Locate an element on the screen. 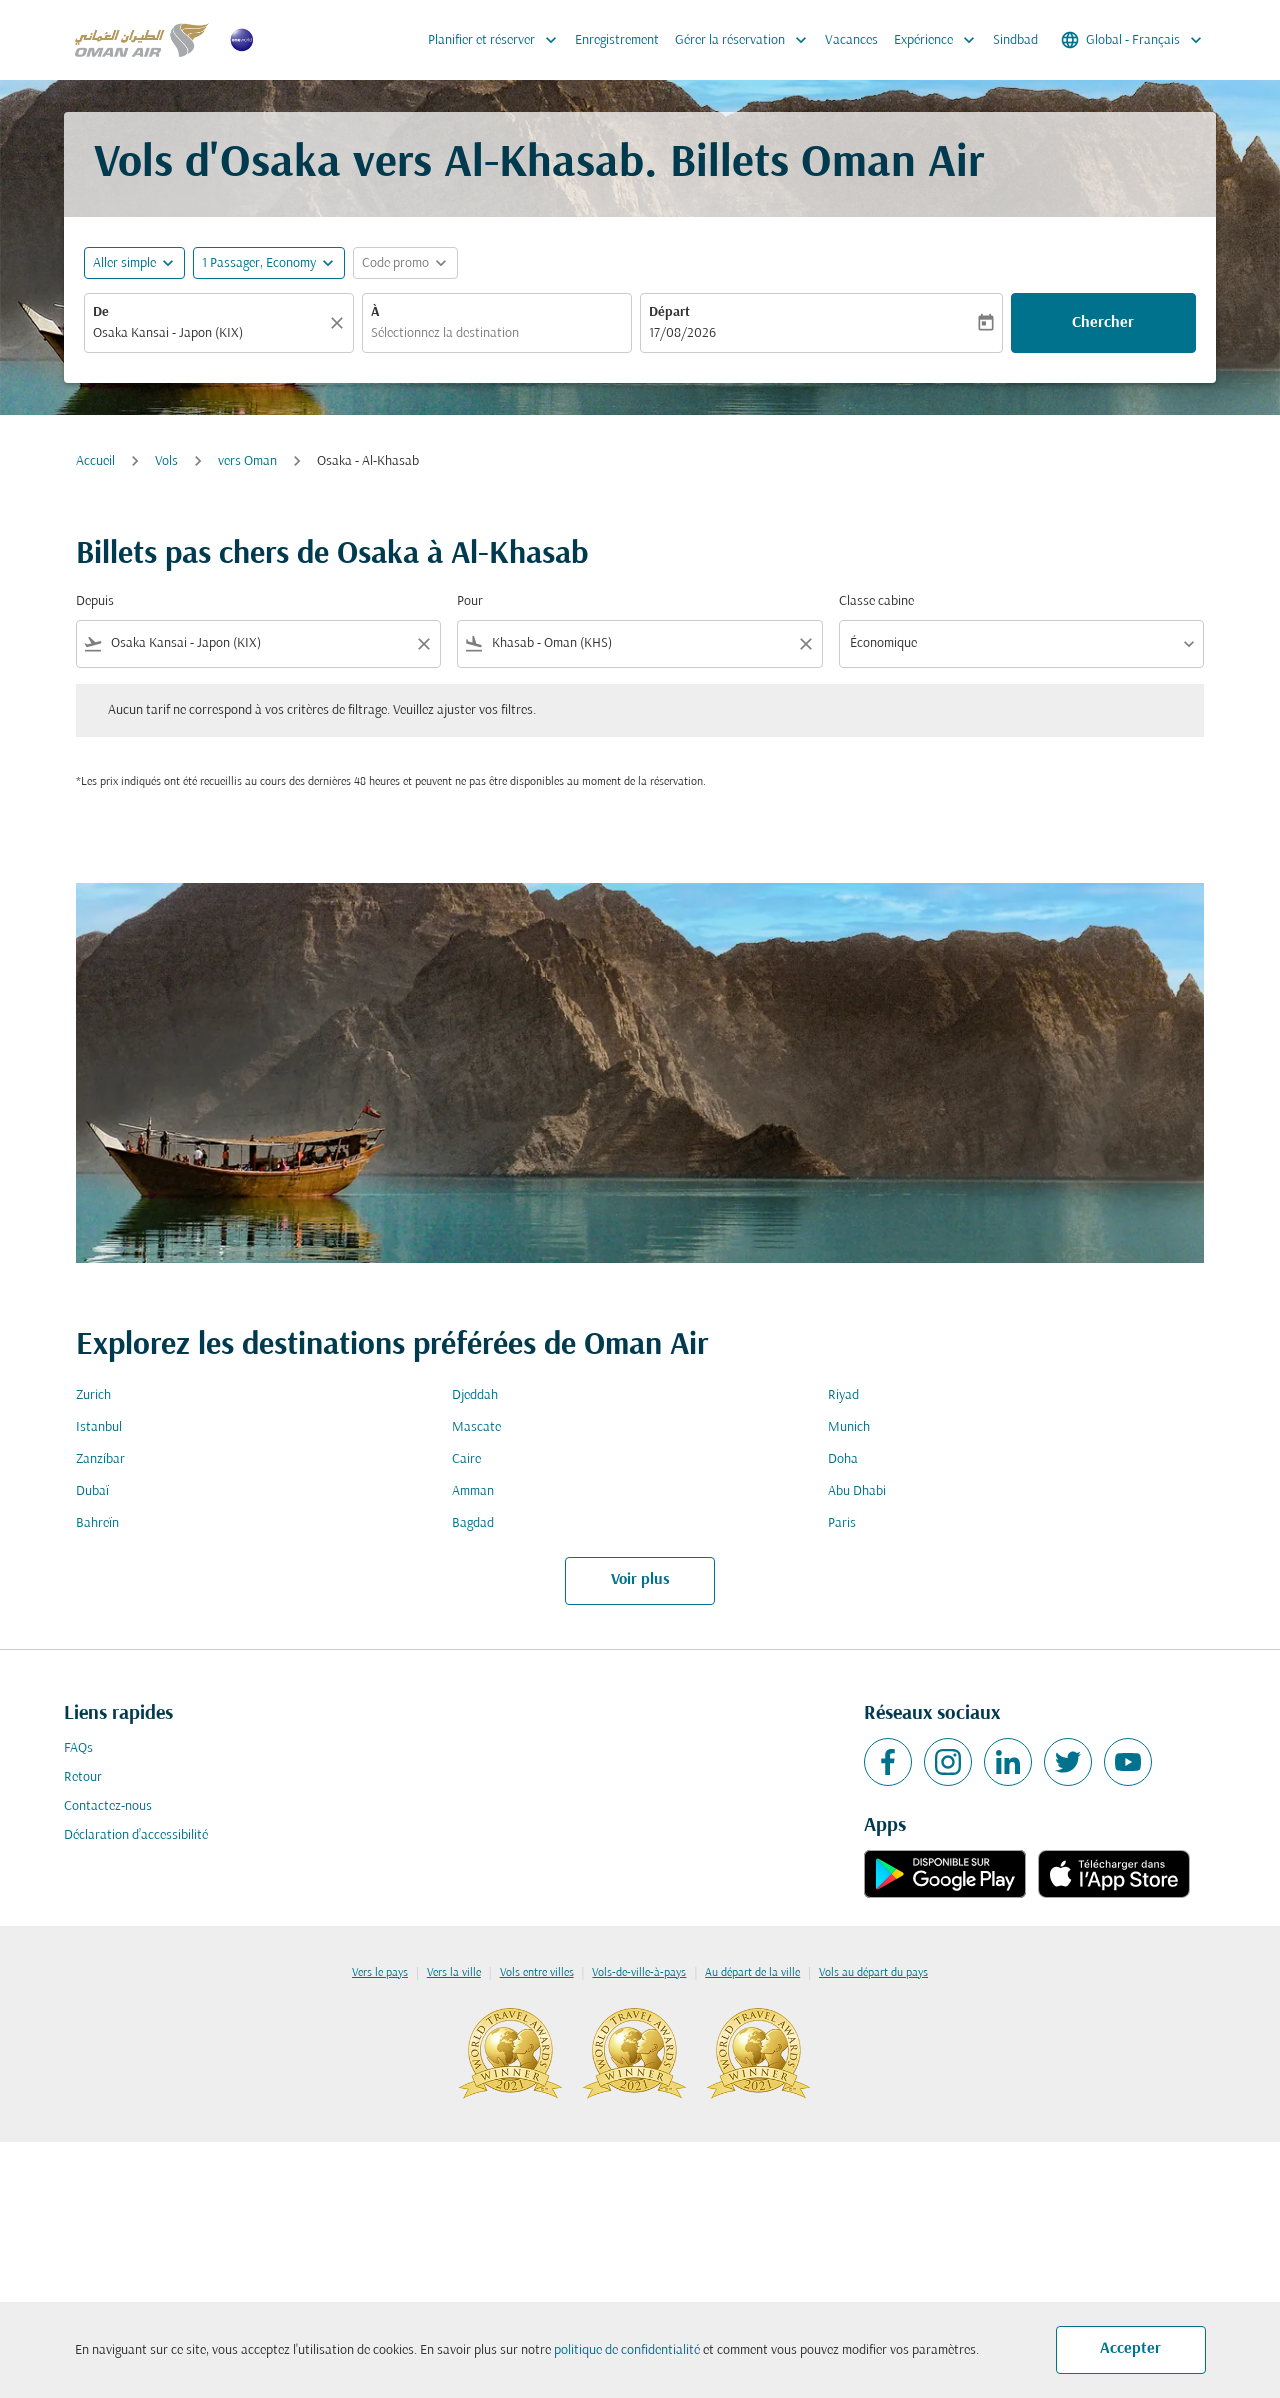 The height and width of the screenshot is (2398, 1280). Paris is located at coordinates (842, 1523).